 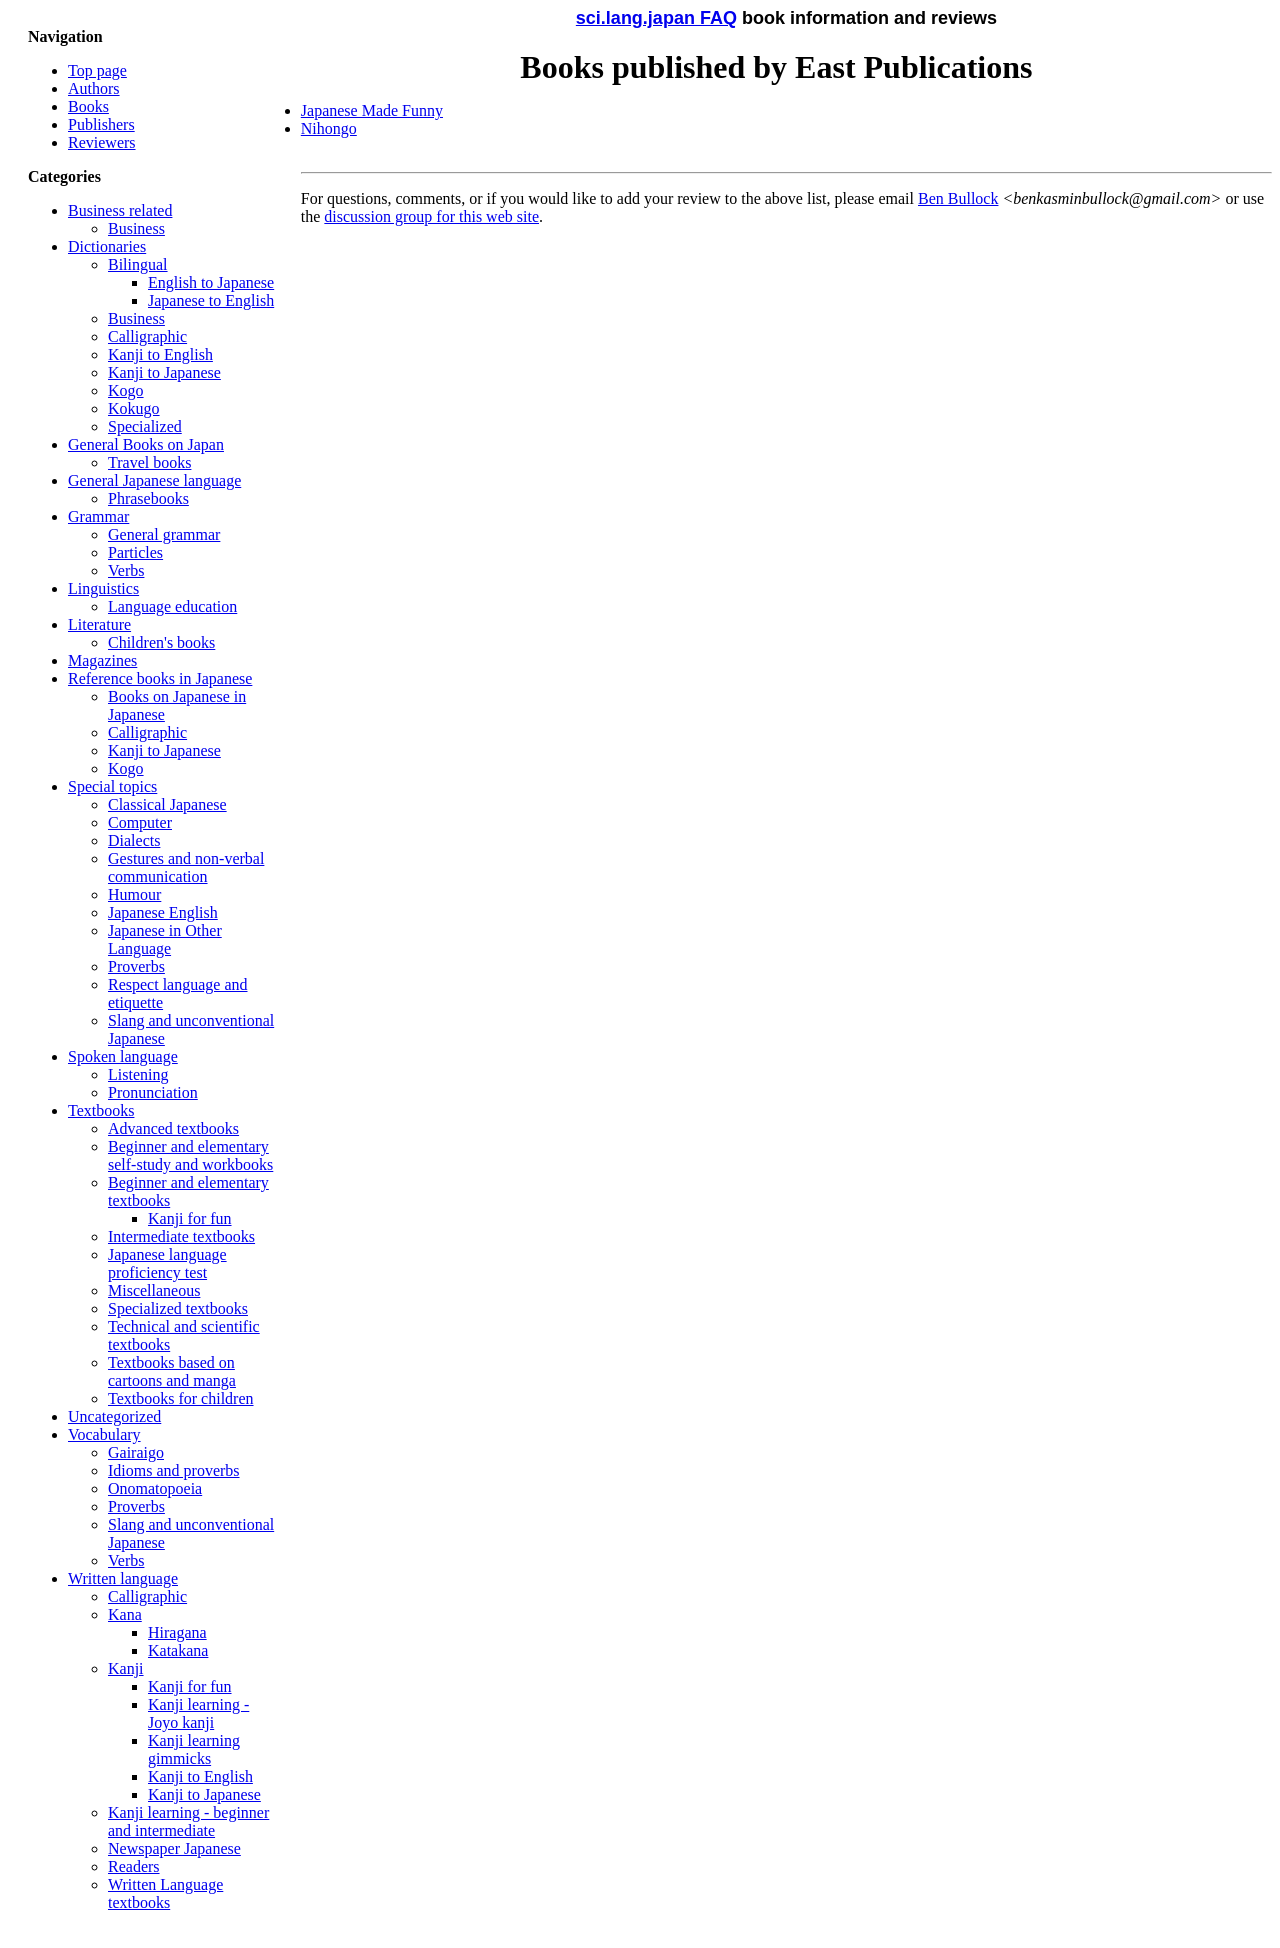 What do you see at coordinates (164, 534) in the screenshot?
I see `General grammar` at bounding box center [164, 534].